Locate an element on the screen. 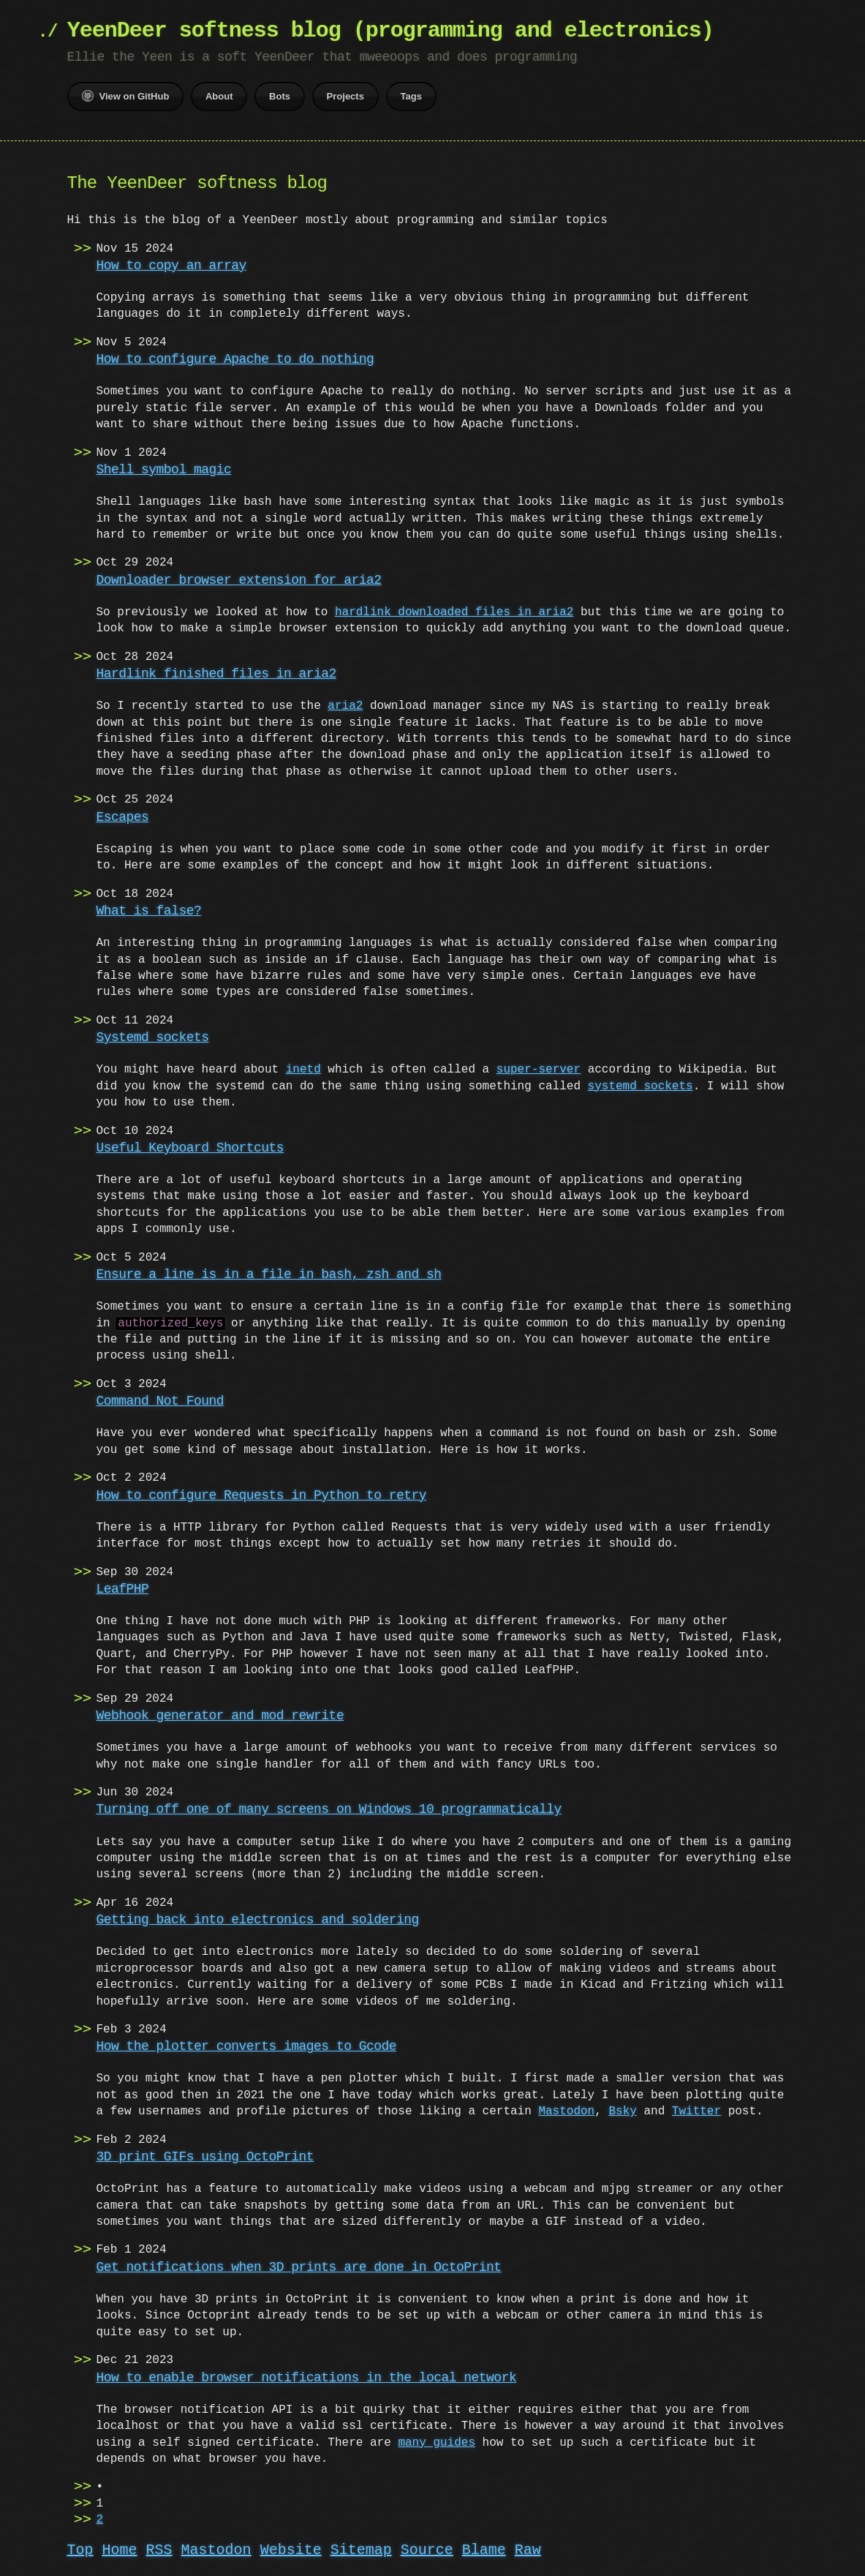 The height and width of the screenshot is (2576, 865). super-server is located at coordinates (538, 1070).